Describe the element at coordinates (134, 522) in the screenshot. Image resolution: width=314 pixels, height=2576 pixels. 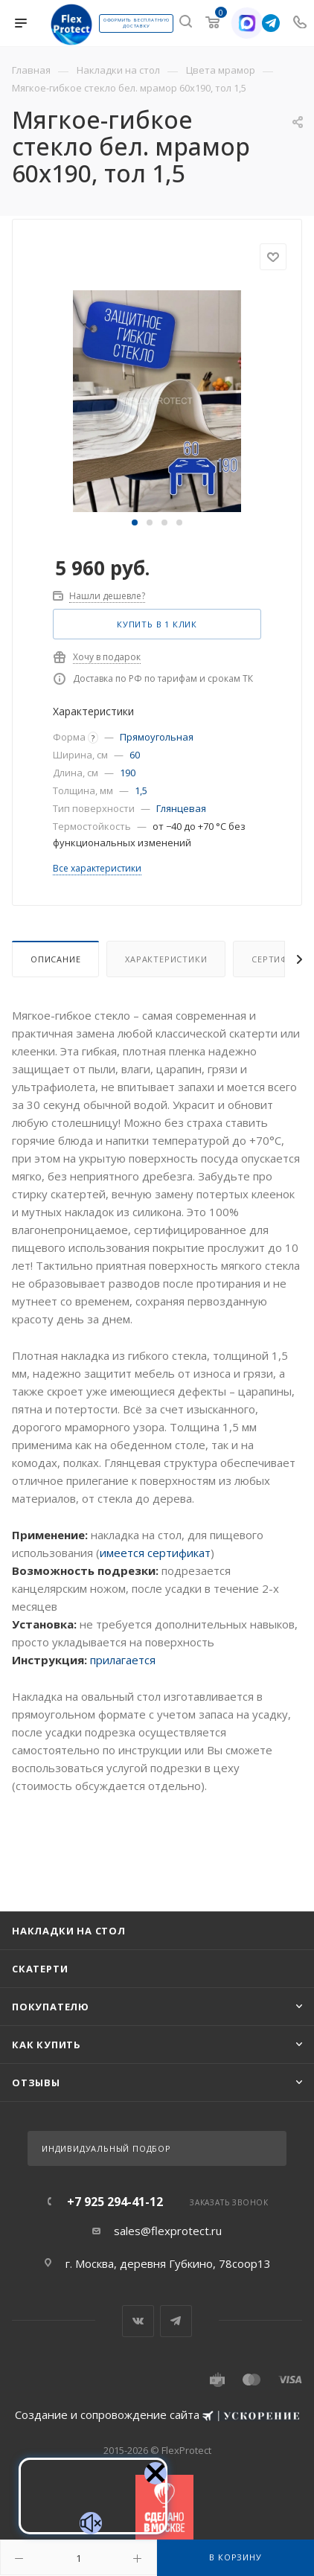
I see `[button]` at that location.